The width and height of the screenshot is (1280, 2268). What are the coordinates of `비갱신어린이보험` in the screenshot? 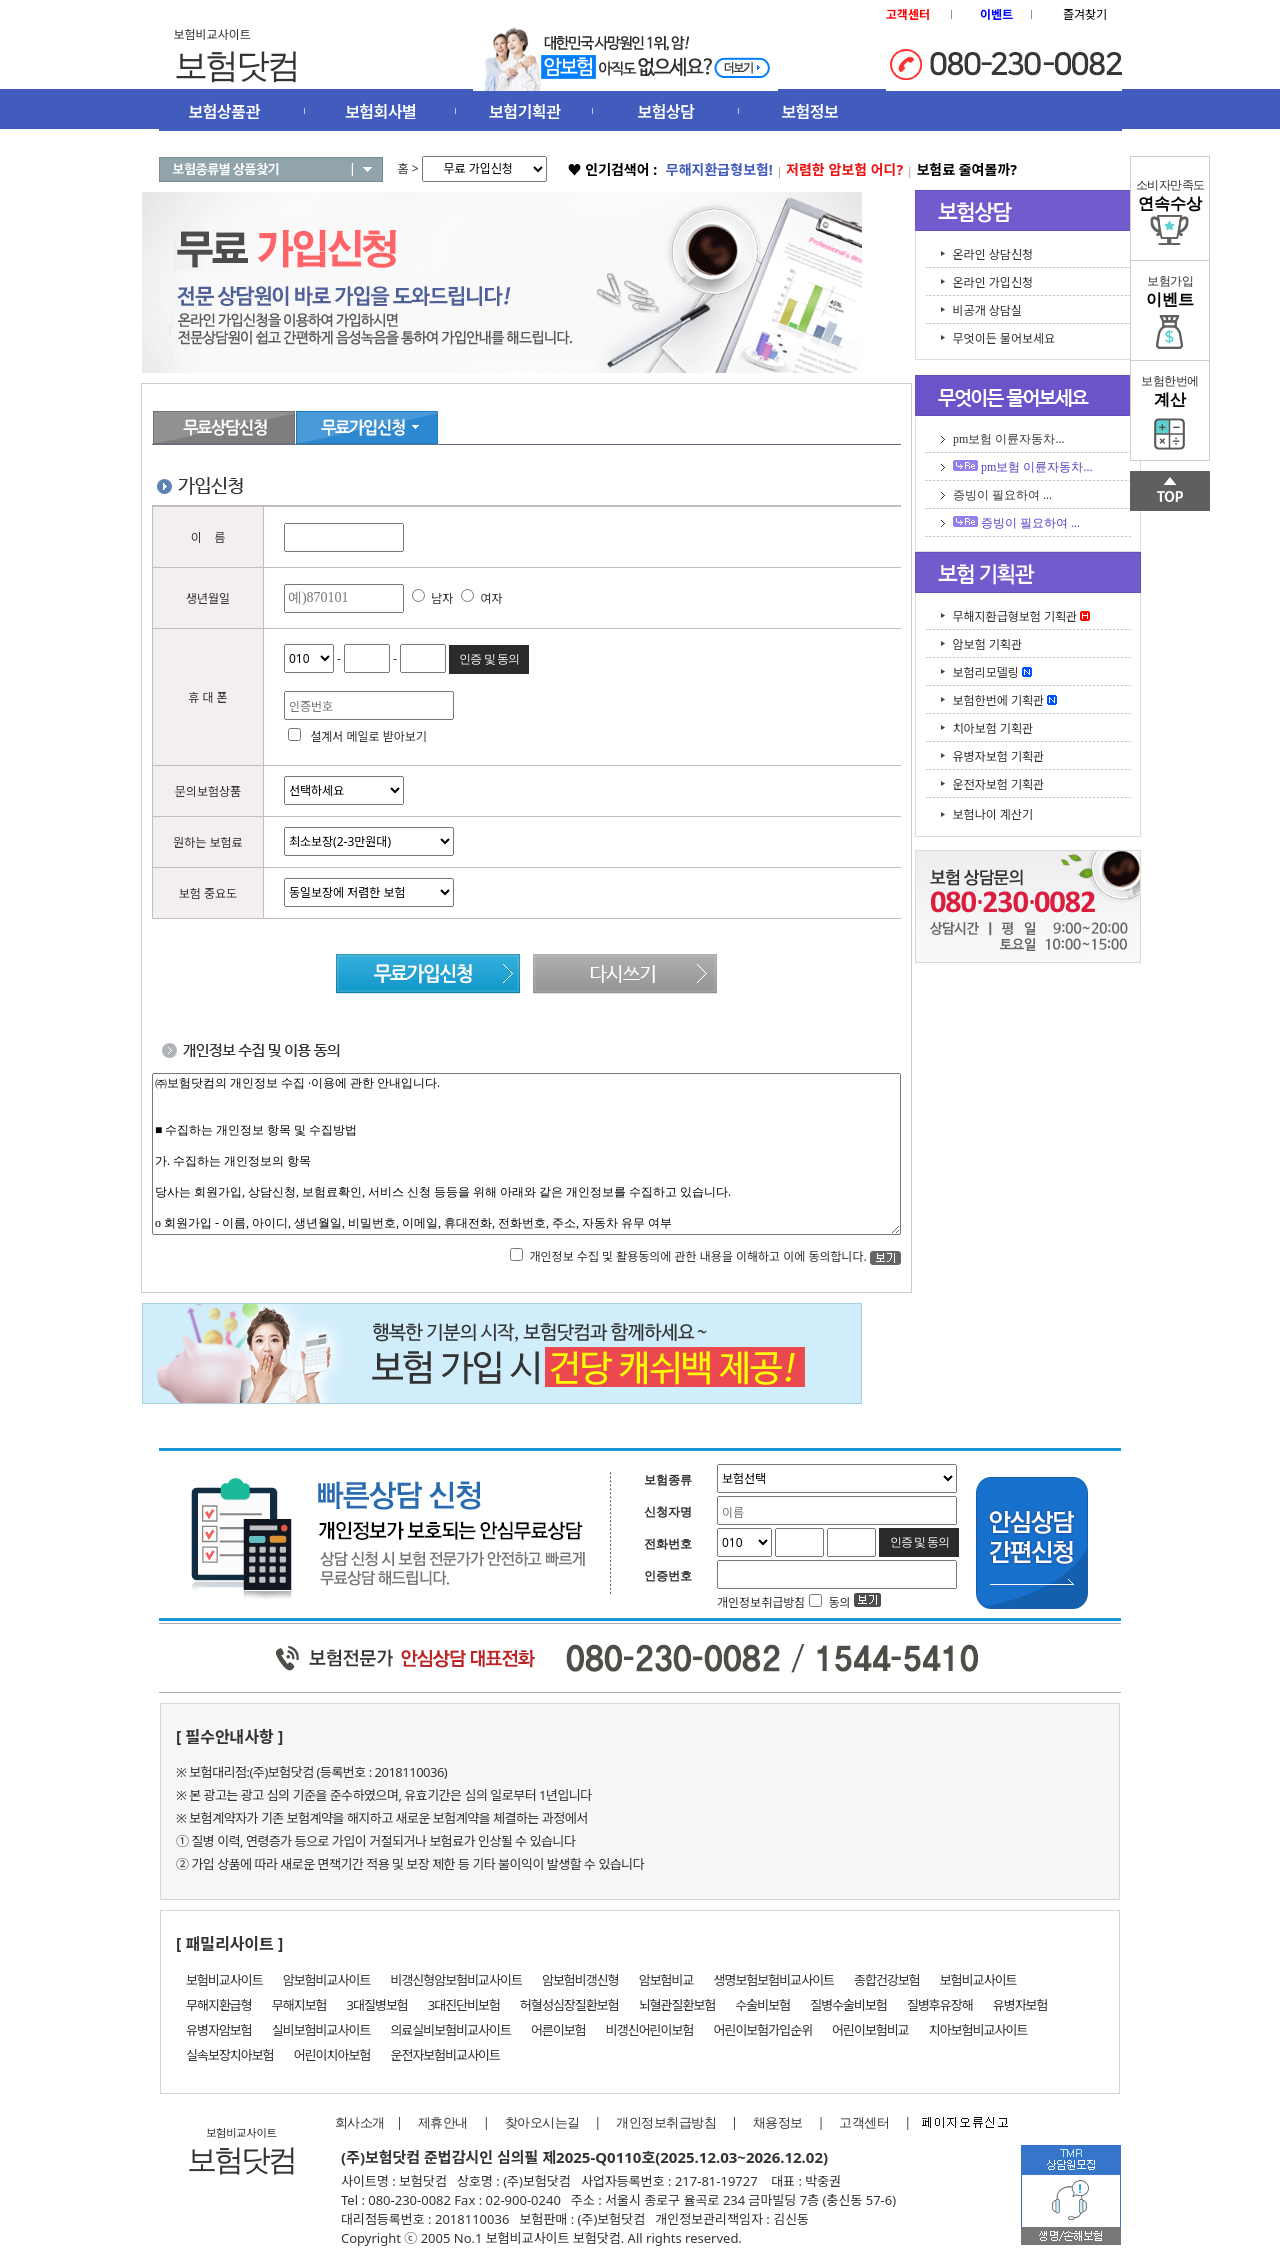 It's located at (650, 2030).